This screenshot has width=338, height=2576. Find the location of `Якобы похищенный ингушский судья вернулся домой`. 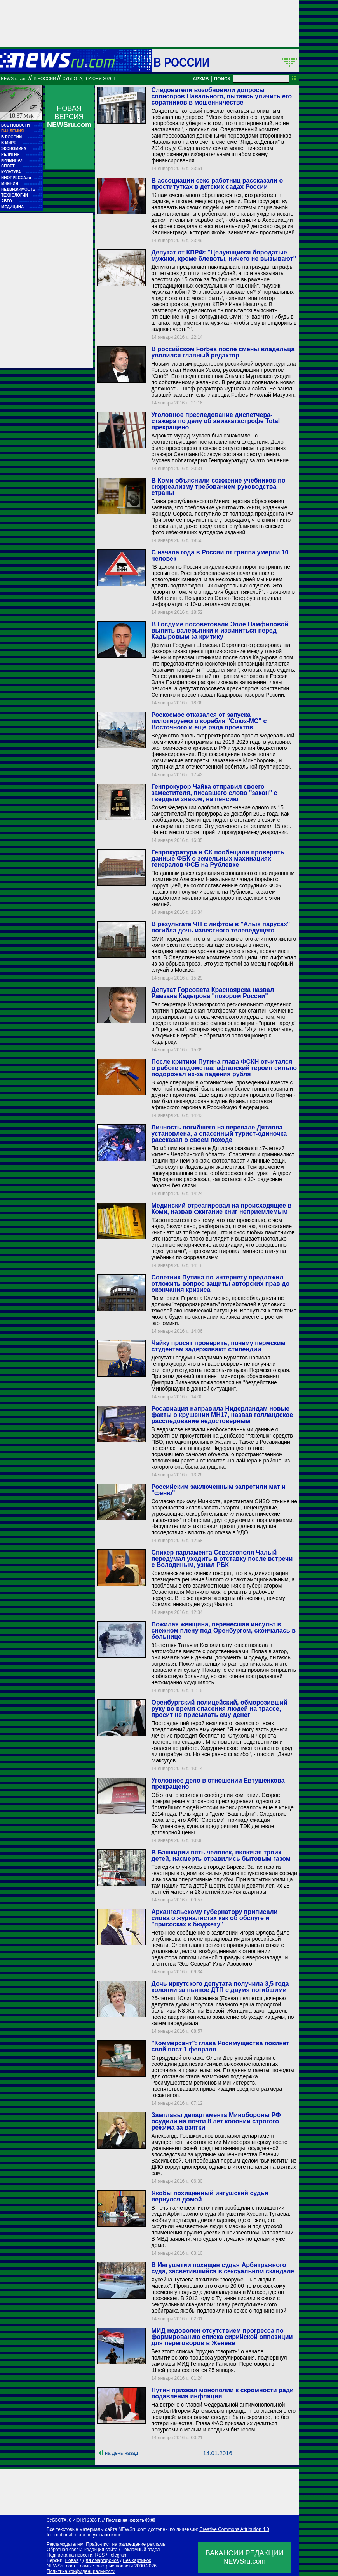

Якобы похищенный ингушский судья вернулся домой is located at coordinates (209, 2196).